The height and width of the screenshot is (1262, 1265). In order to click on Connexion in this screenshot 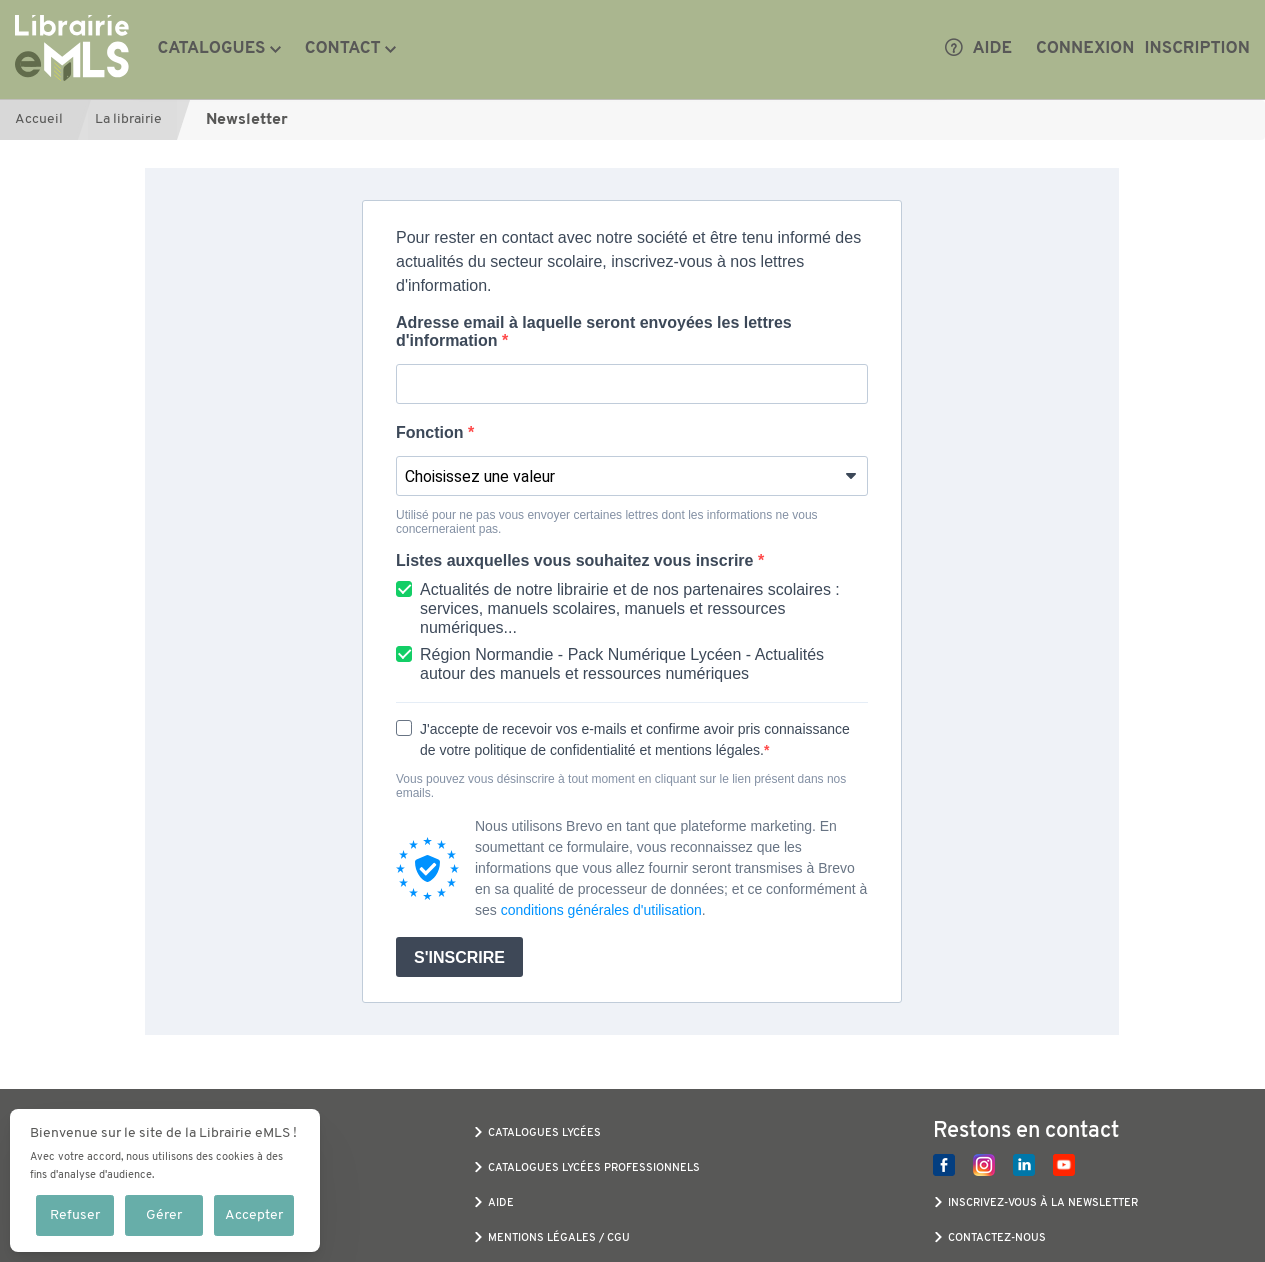, I will do `click(1085, 49)`.